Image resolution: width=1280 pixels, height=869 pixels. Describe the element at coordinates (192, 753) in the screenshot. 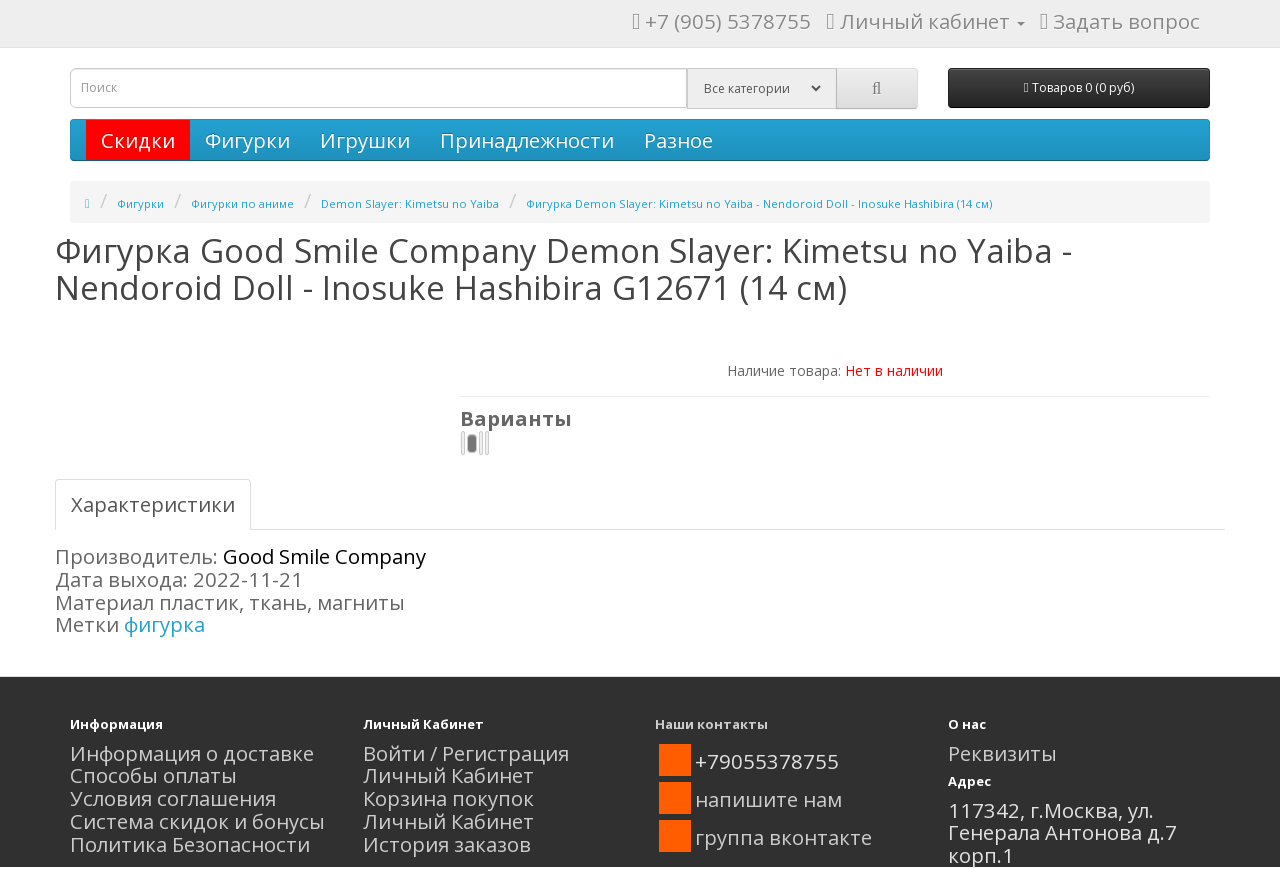

I see `Информация о доставке` at that location.